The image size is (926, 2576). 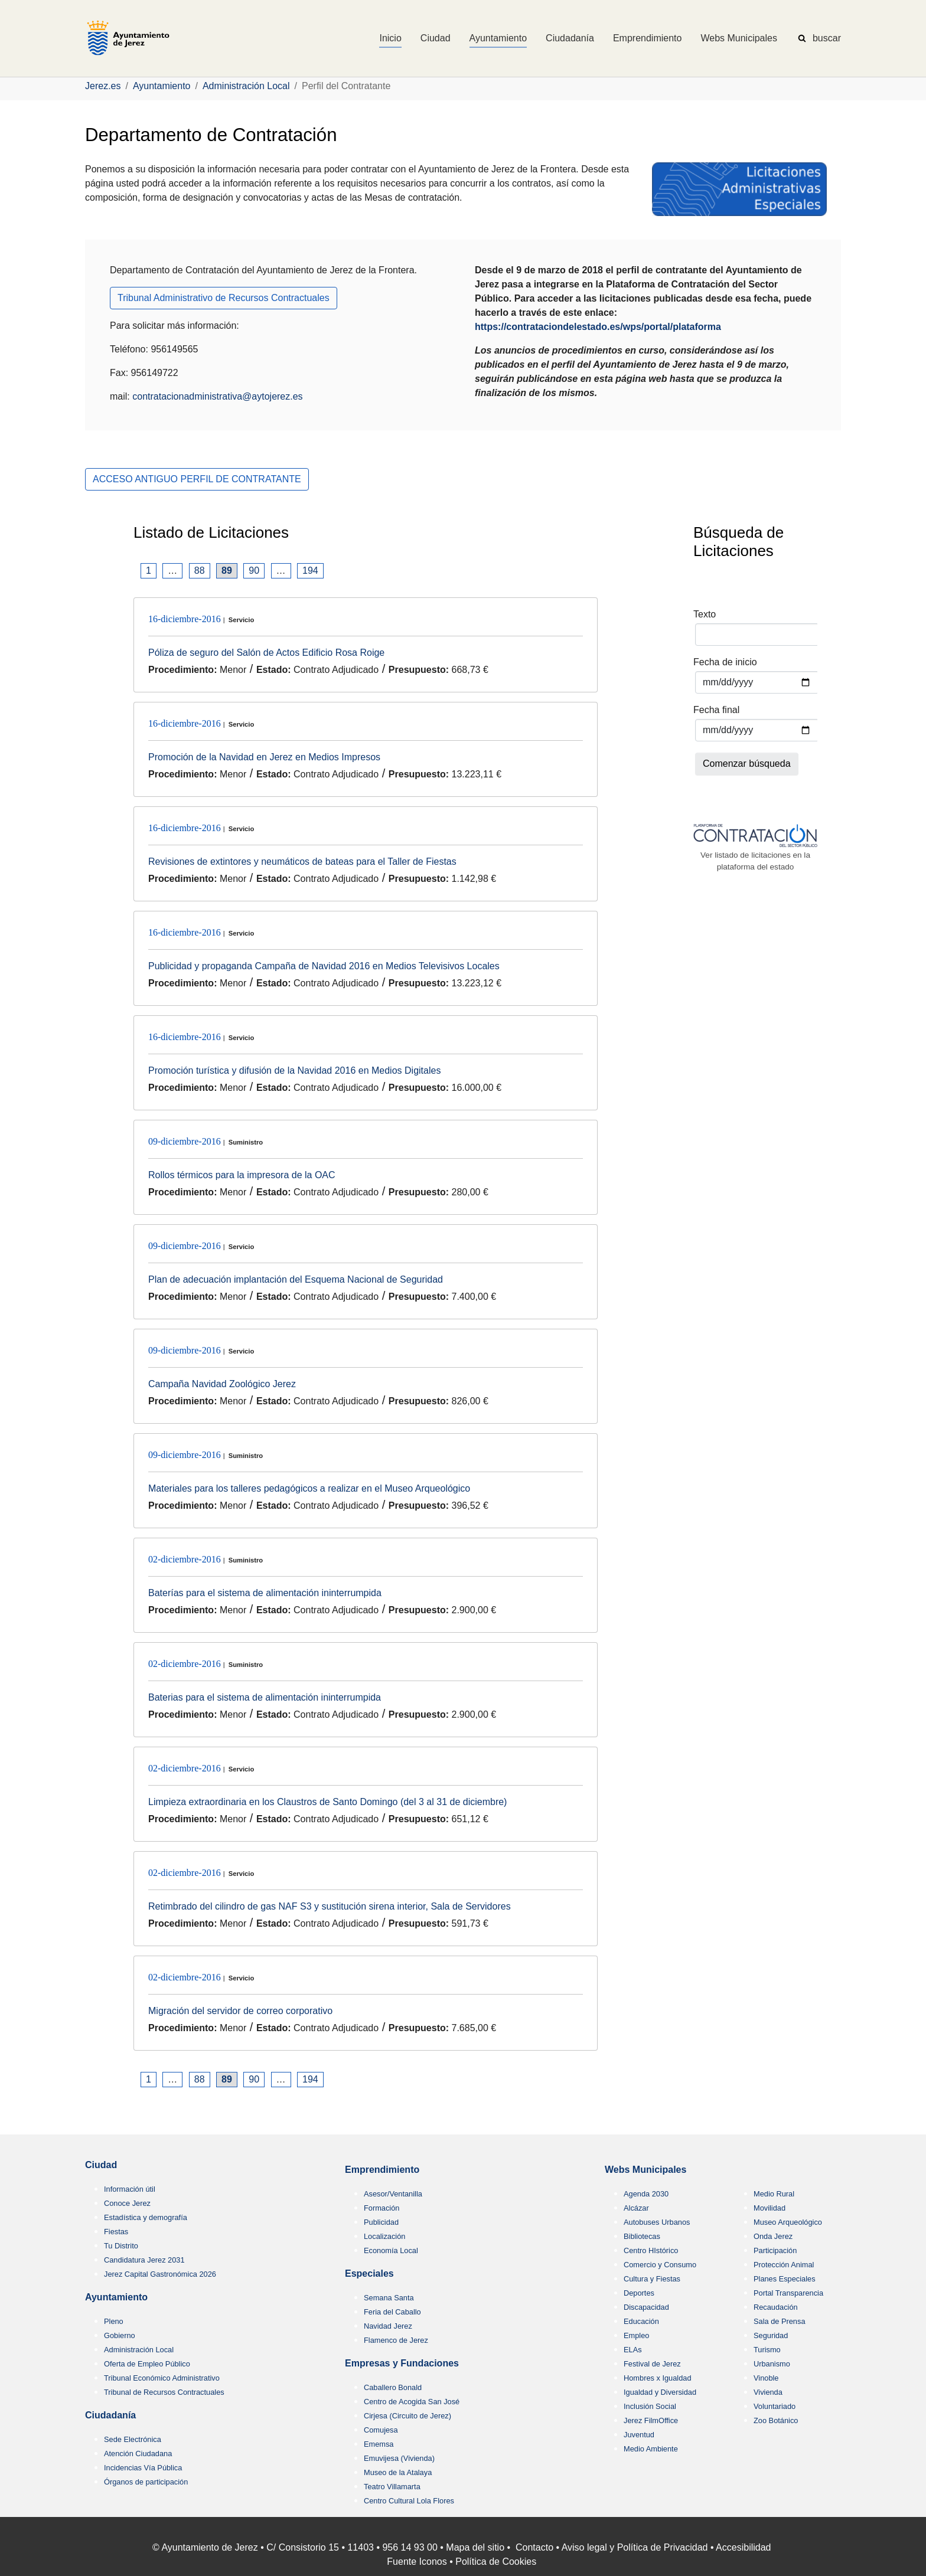 What do you see at coordinates (222, 1384) in the screenshot?
I see `Campaña Navidad Zoológico Jerez` at bounding box center [222, 1384].